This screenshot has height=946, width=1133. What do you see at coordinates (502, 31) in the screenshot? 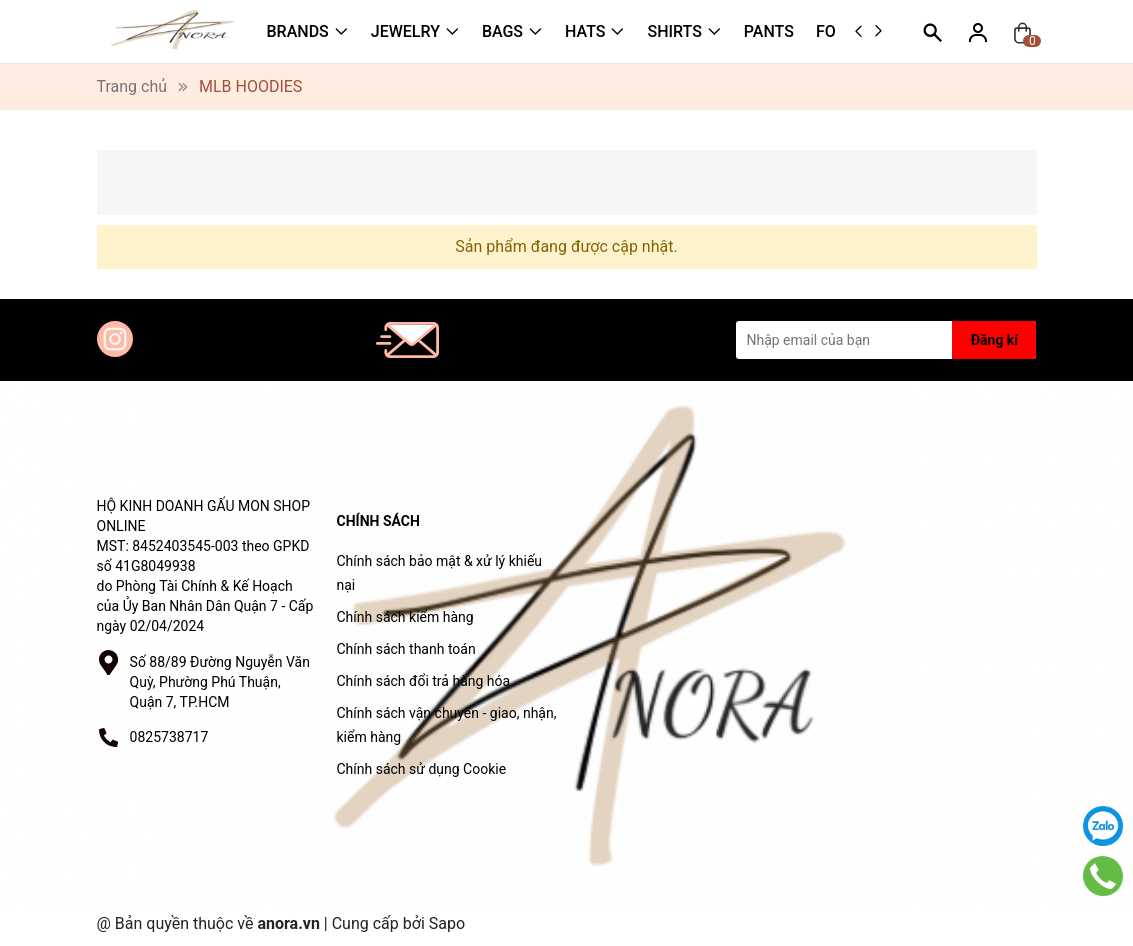
I see `BAGS` at bounding box center [502, 31].